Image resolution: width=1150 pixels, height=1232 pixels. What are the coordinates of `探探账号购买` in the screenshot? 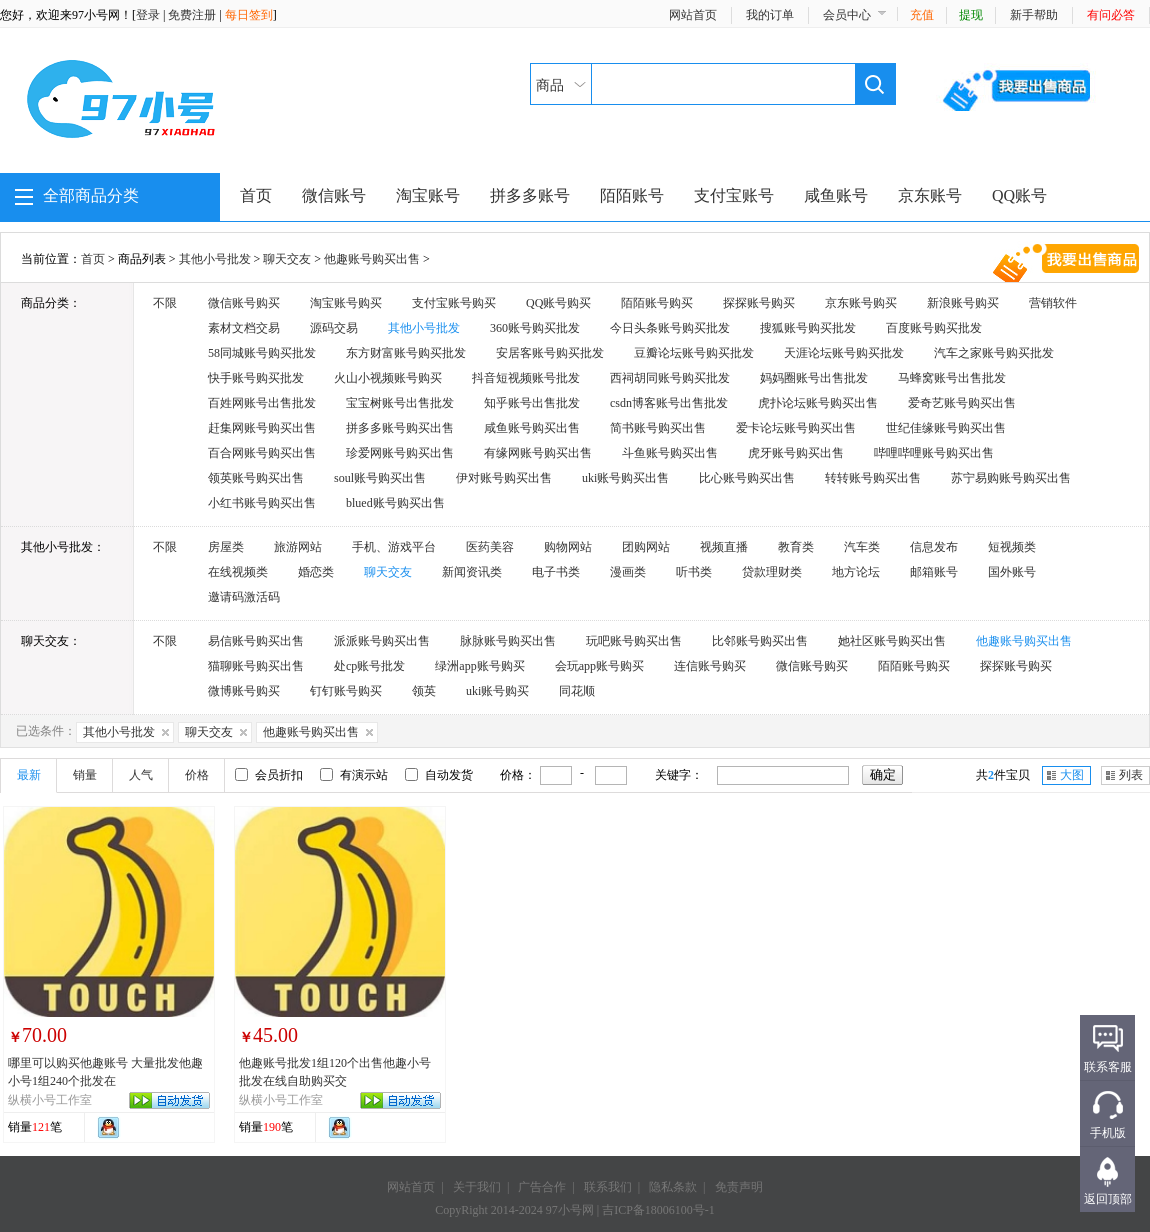 It's located at (759, 303).